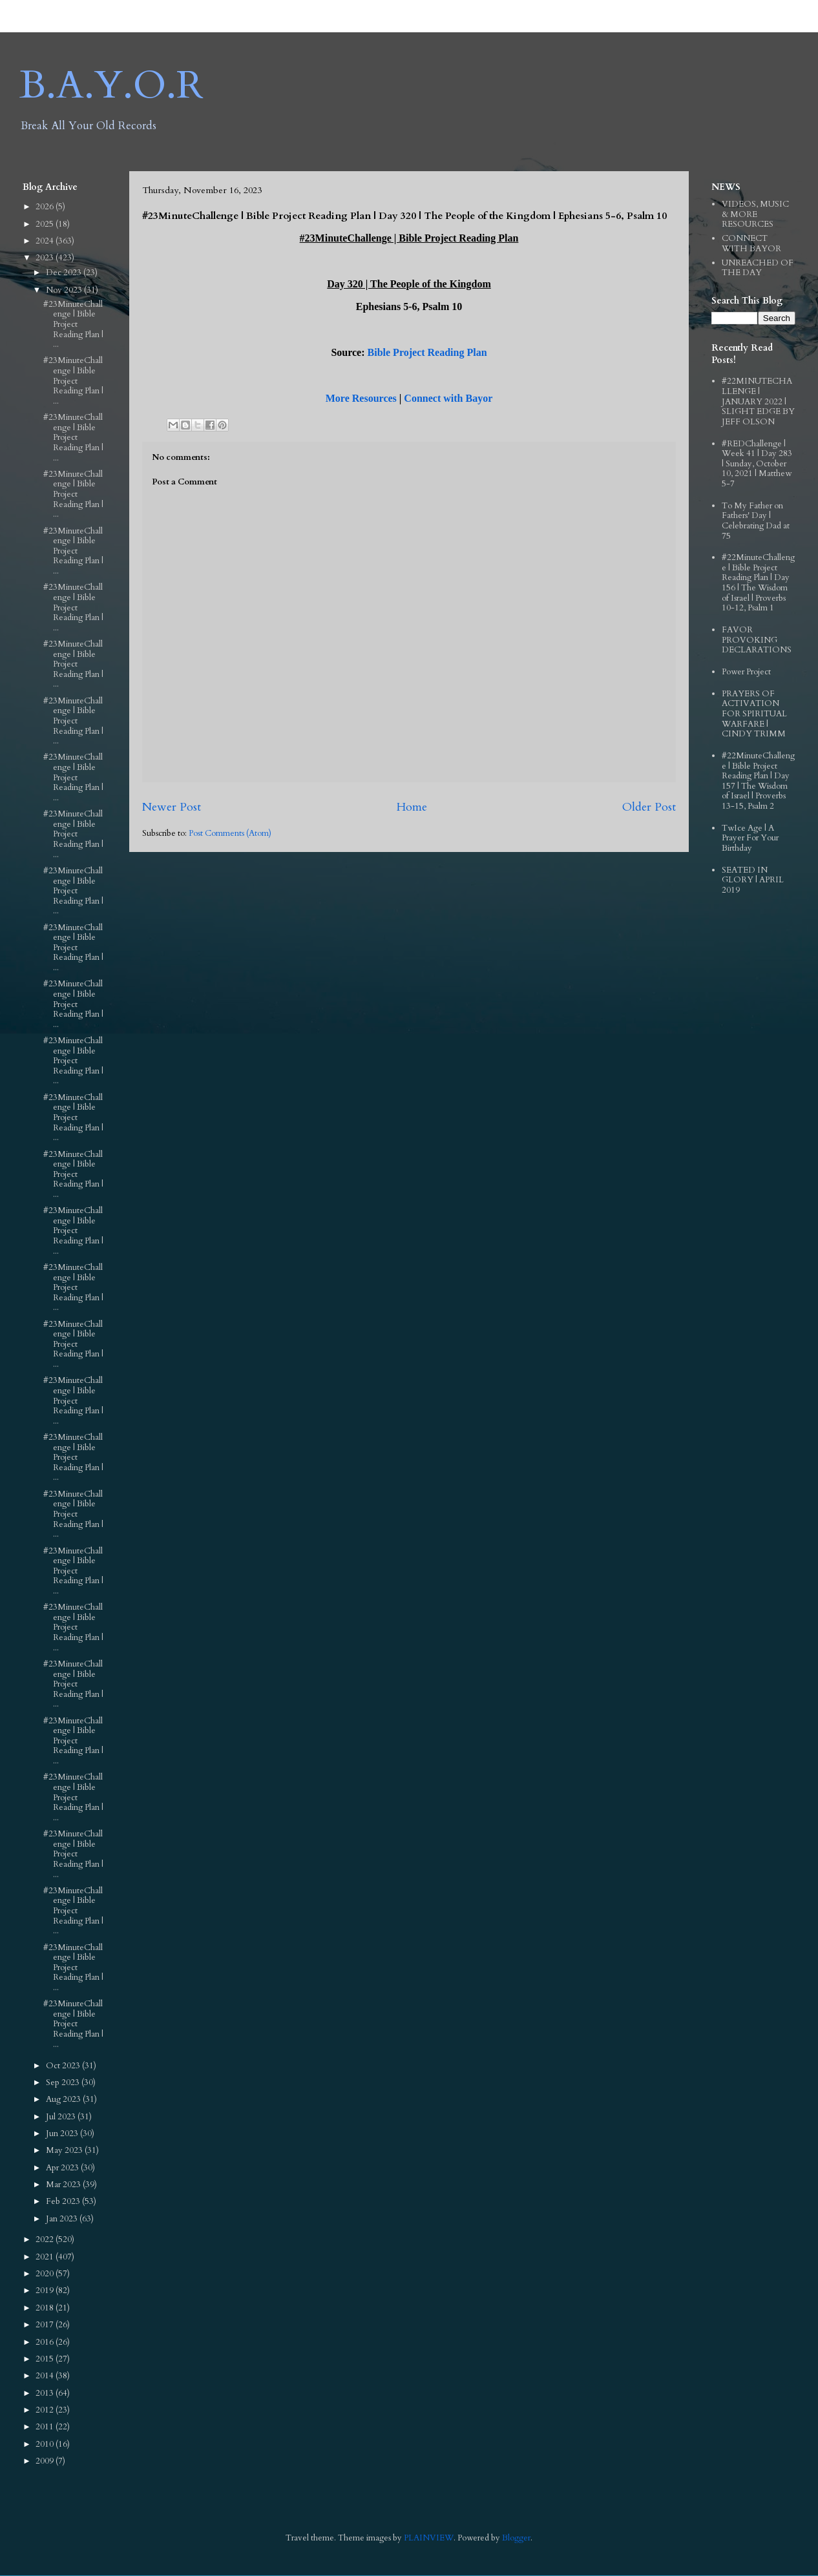  What do you see at coordinates (46, 2257) in the screenshot?
I see `2021` at bounding box center [46, 2257].